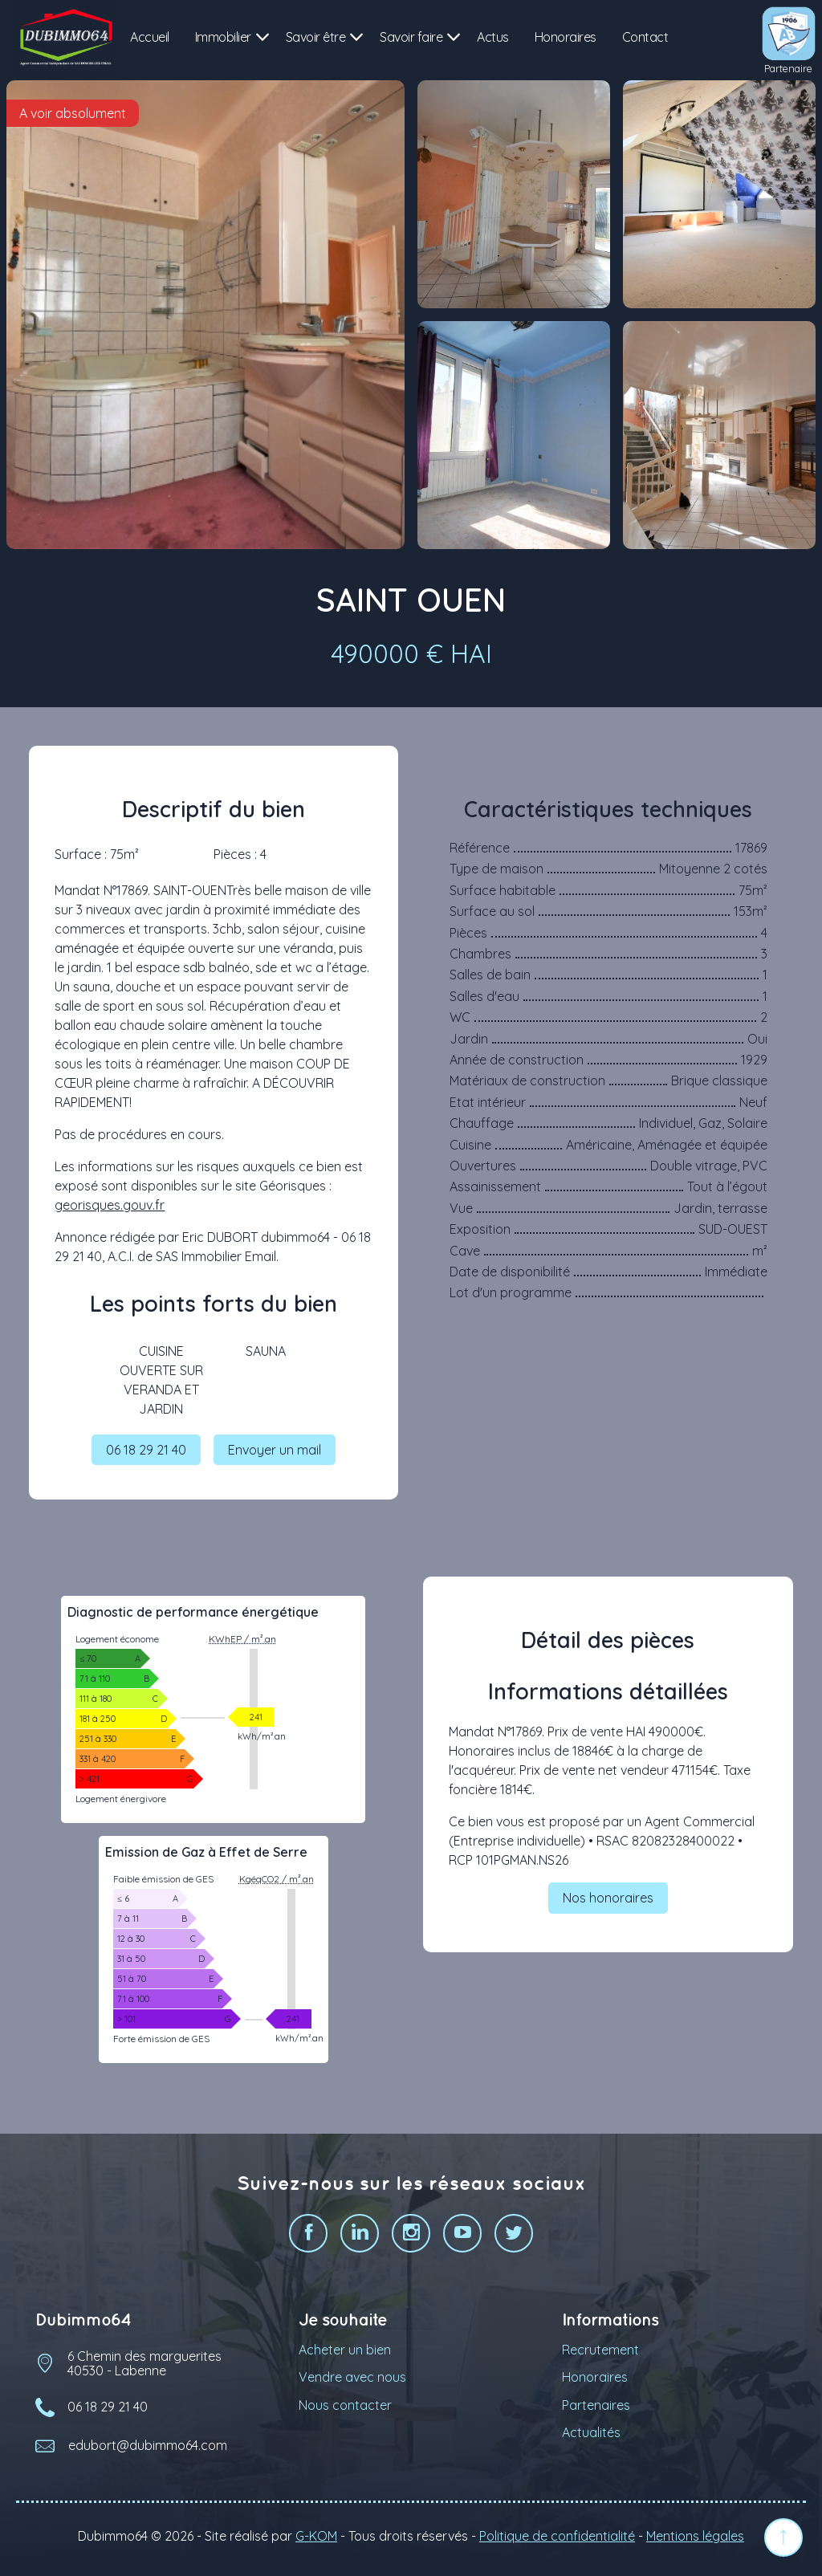 The width and height of the screenshot is (822, 2576). What do you see at coordinates (493, 37) in the screenshot?
I see `Actus` at bounding box center [493, 37].